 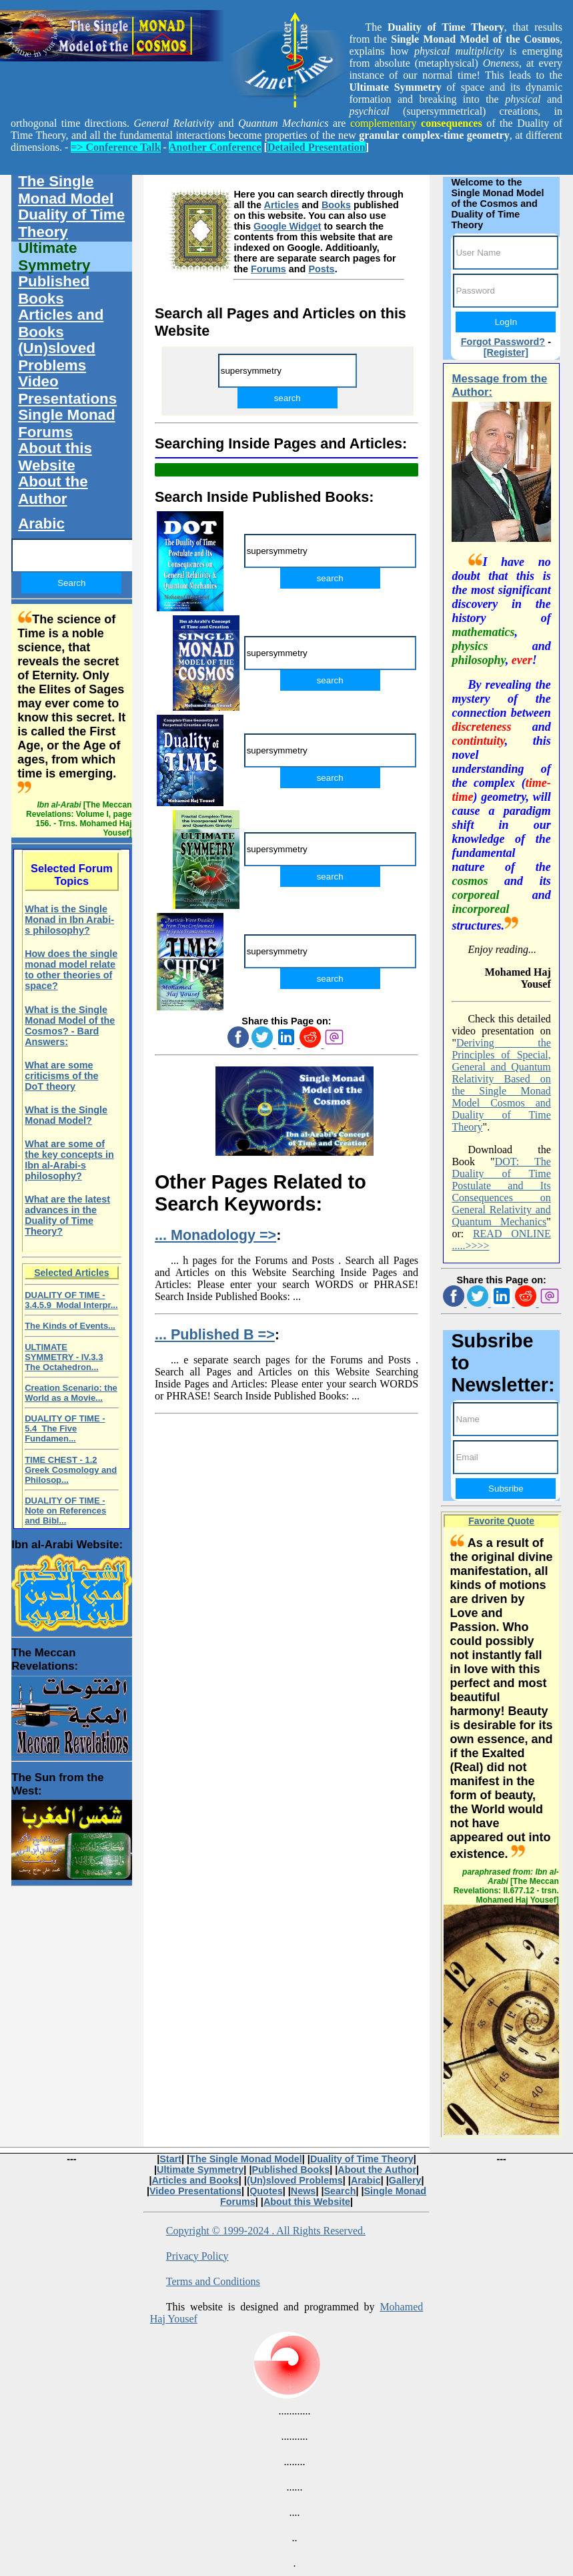 What do you see at coordinates (65, 1511) in the screenshot?
I see `DUALITY OF TIME - Note on References and Bibl...` at bounding box center [65, 1511].